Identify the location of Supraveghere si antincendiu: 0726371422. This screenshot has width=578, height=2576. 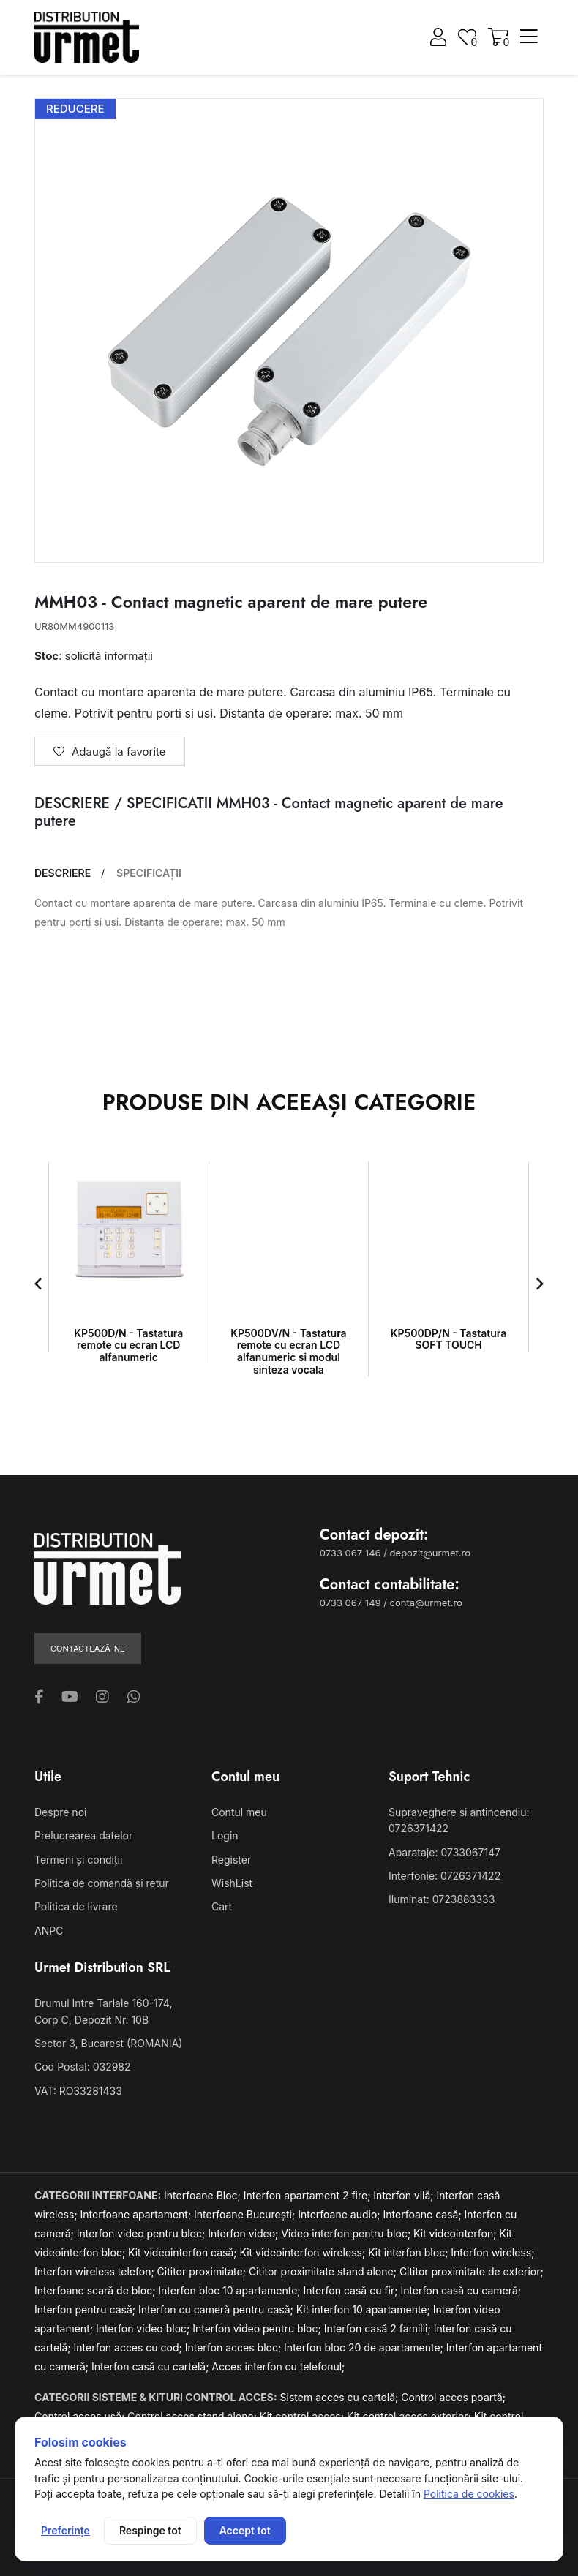
(459, 1820).